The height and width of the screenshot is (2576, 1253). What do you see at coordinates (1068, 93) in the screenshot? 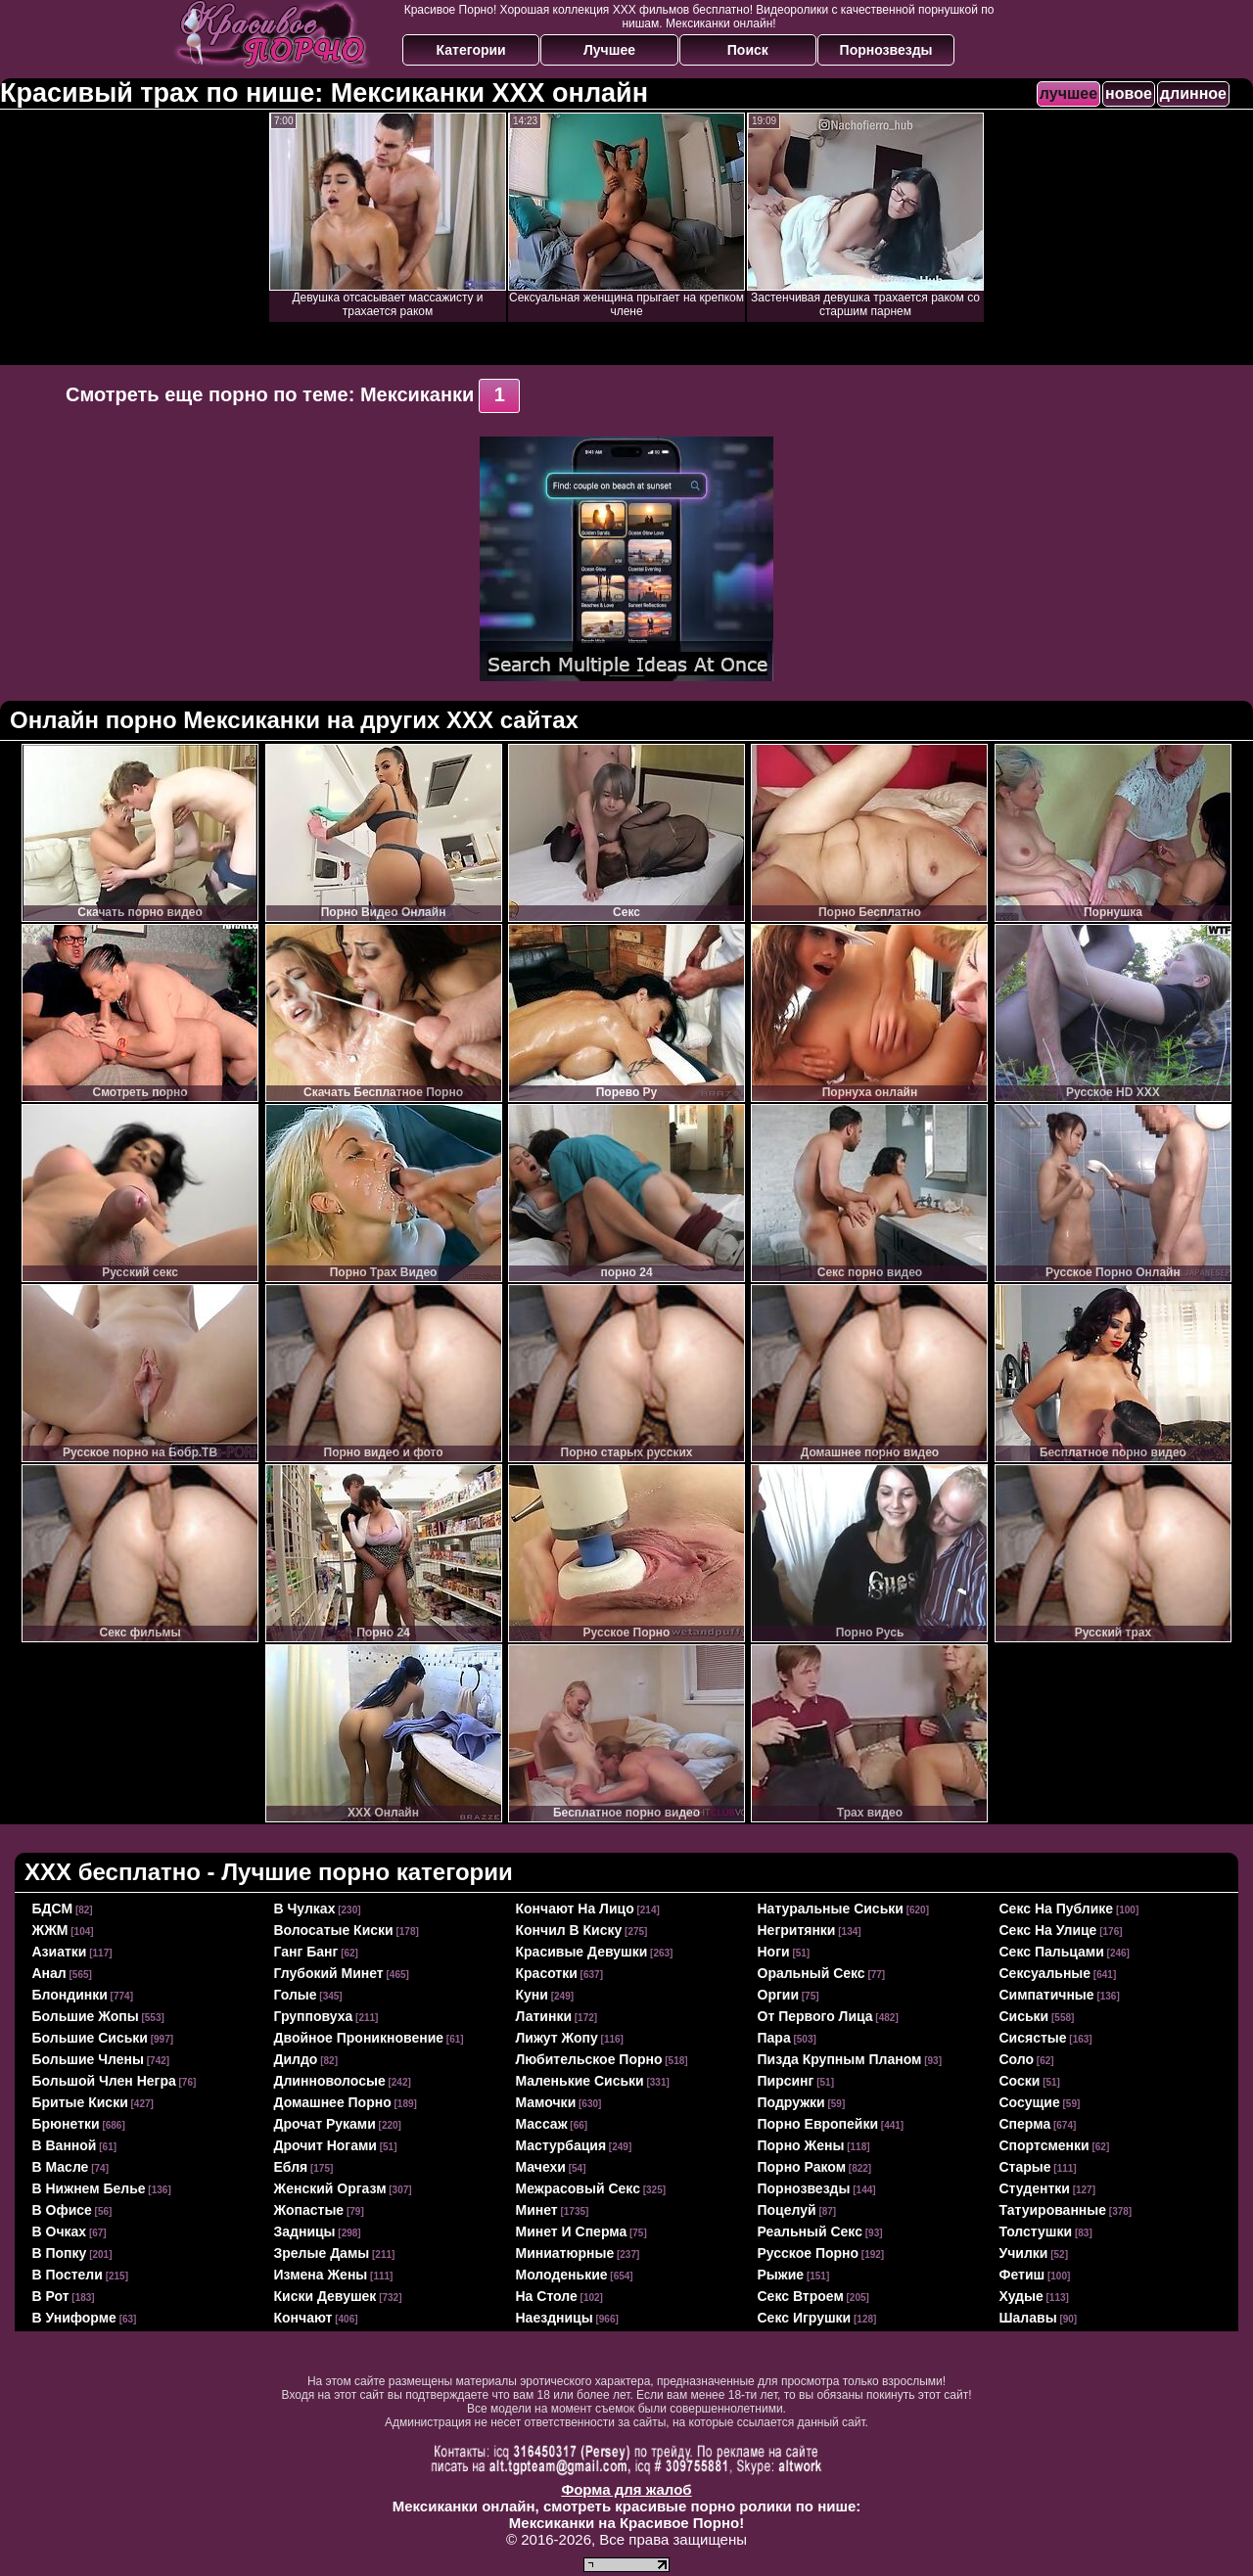
I see `лучшее` at bounding box center [1068, 93].